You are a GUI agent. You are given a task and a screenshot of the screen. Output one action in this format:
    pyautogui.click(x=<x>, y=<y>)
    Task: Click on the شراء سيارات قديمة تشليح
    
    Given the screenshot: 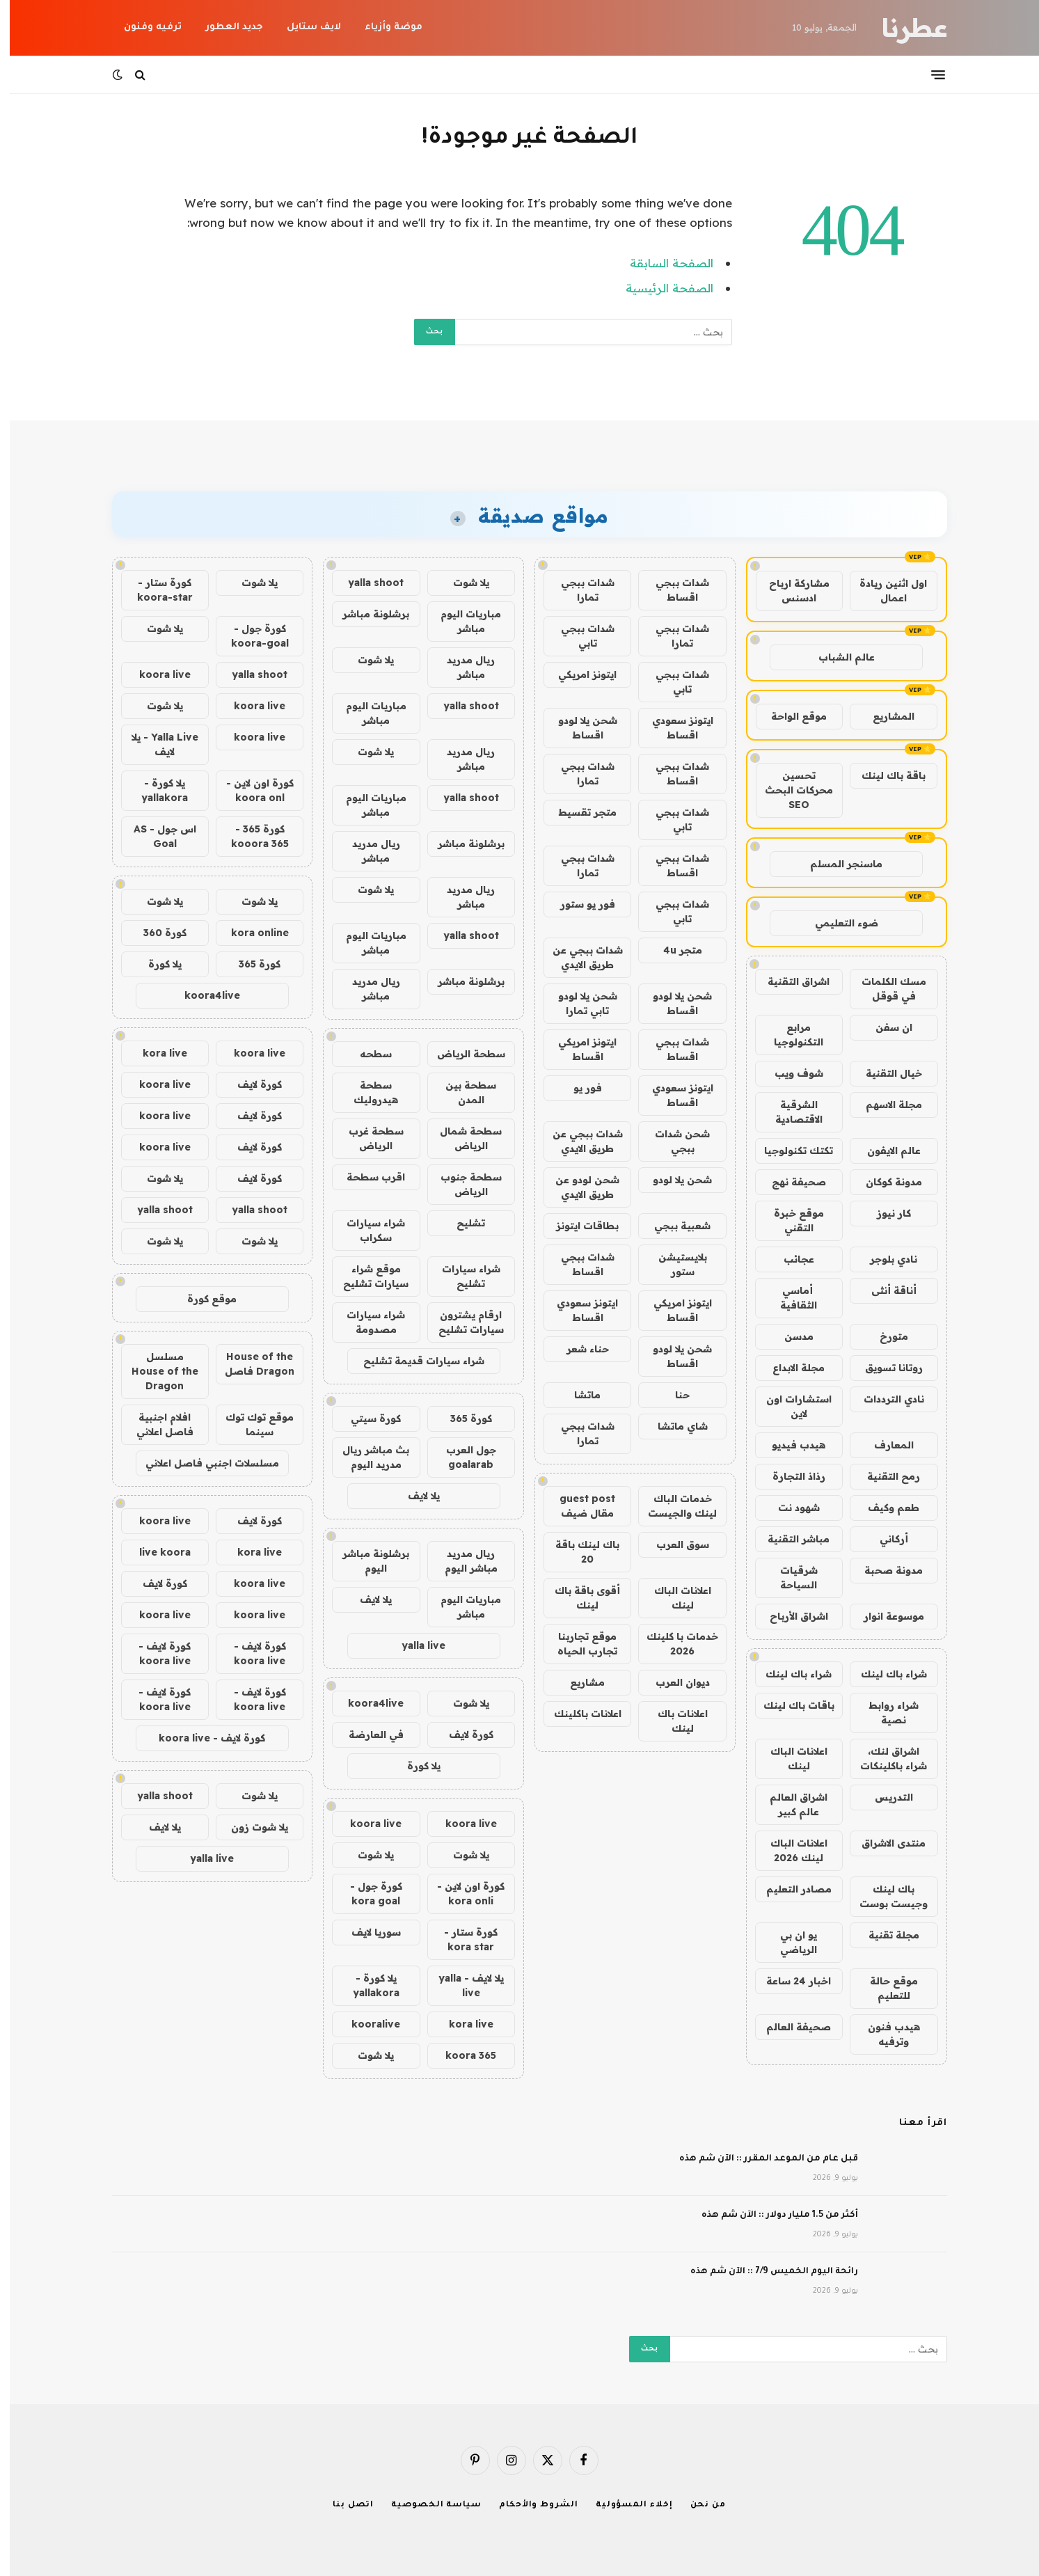 What is the action you would take?
    pyautogui.click(x=414, y=1360)
    